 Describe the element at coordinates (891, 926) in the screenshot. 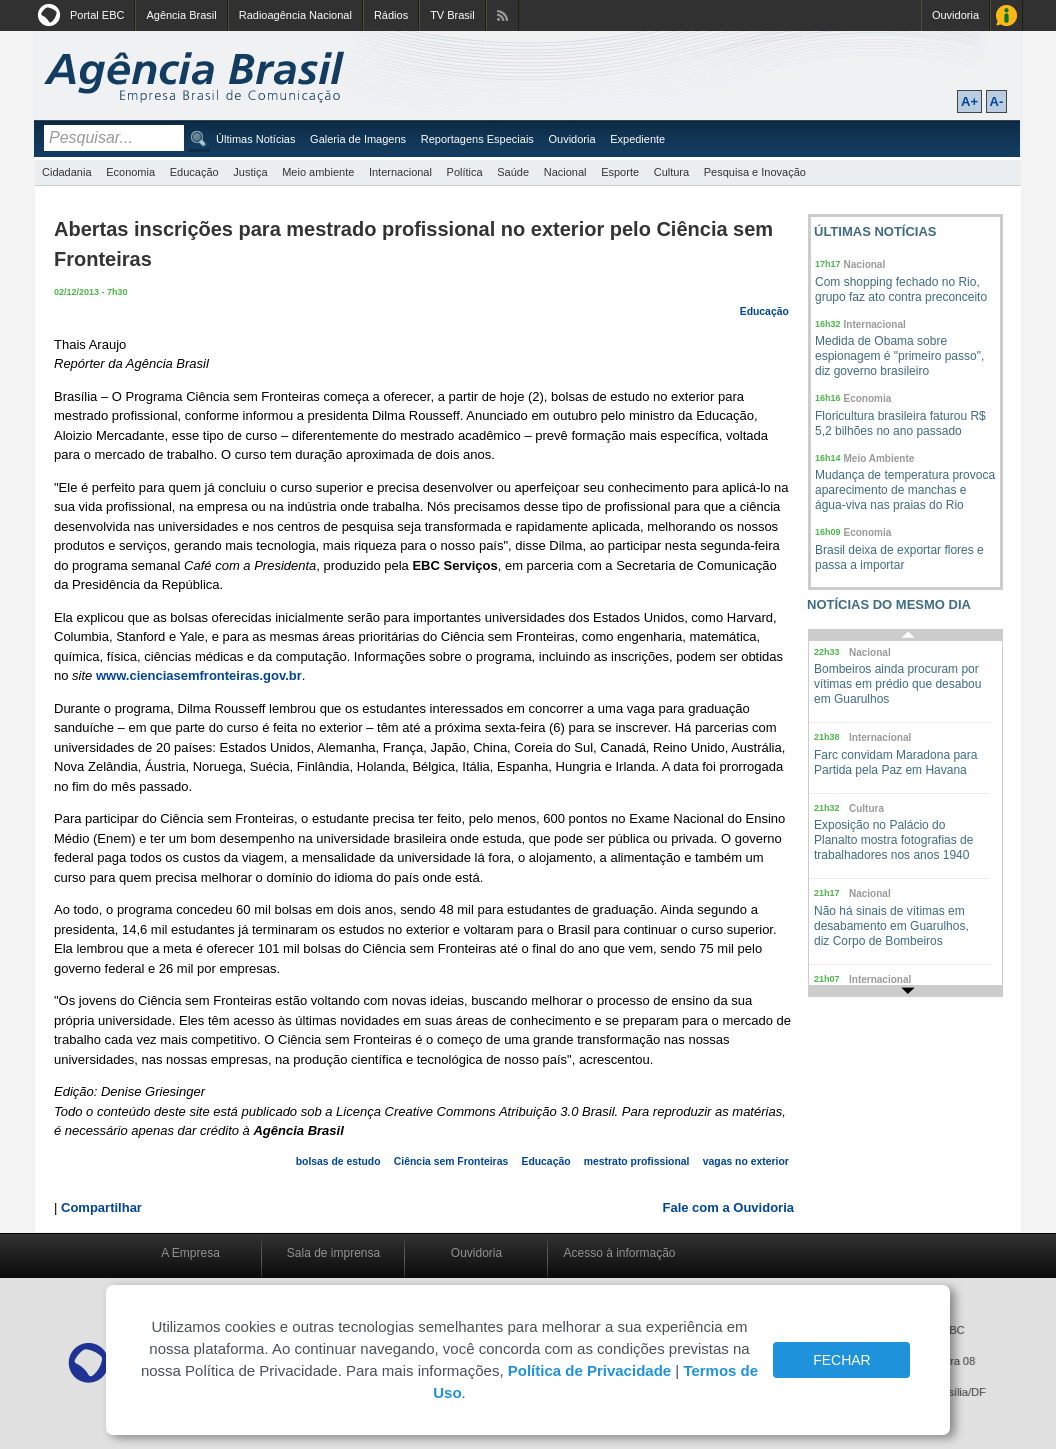

I see `Não há sinais de vítimas em desabamento em Guarulhos, diz Corpo de Bombeiros` at that location.